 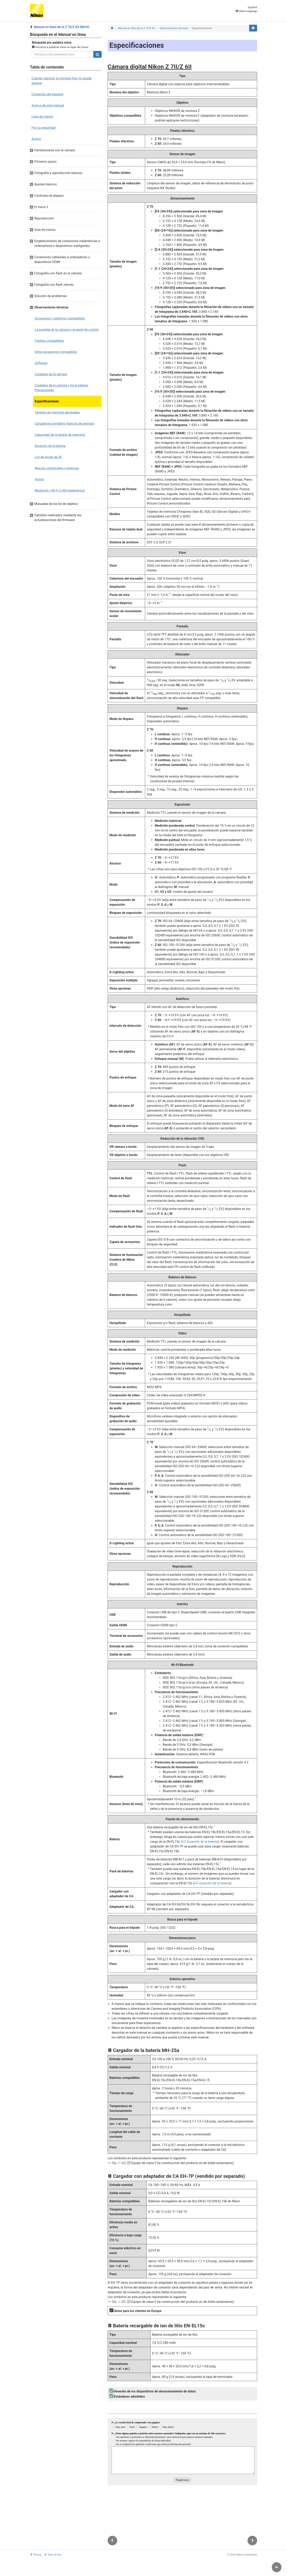 I want to click on La pantalla de la cámara y el panel de control, so click(x=66, y=330).